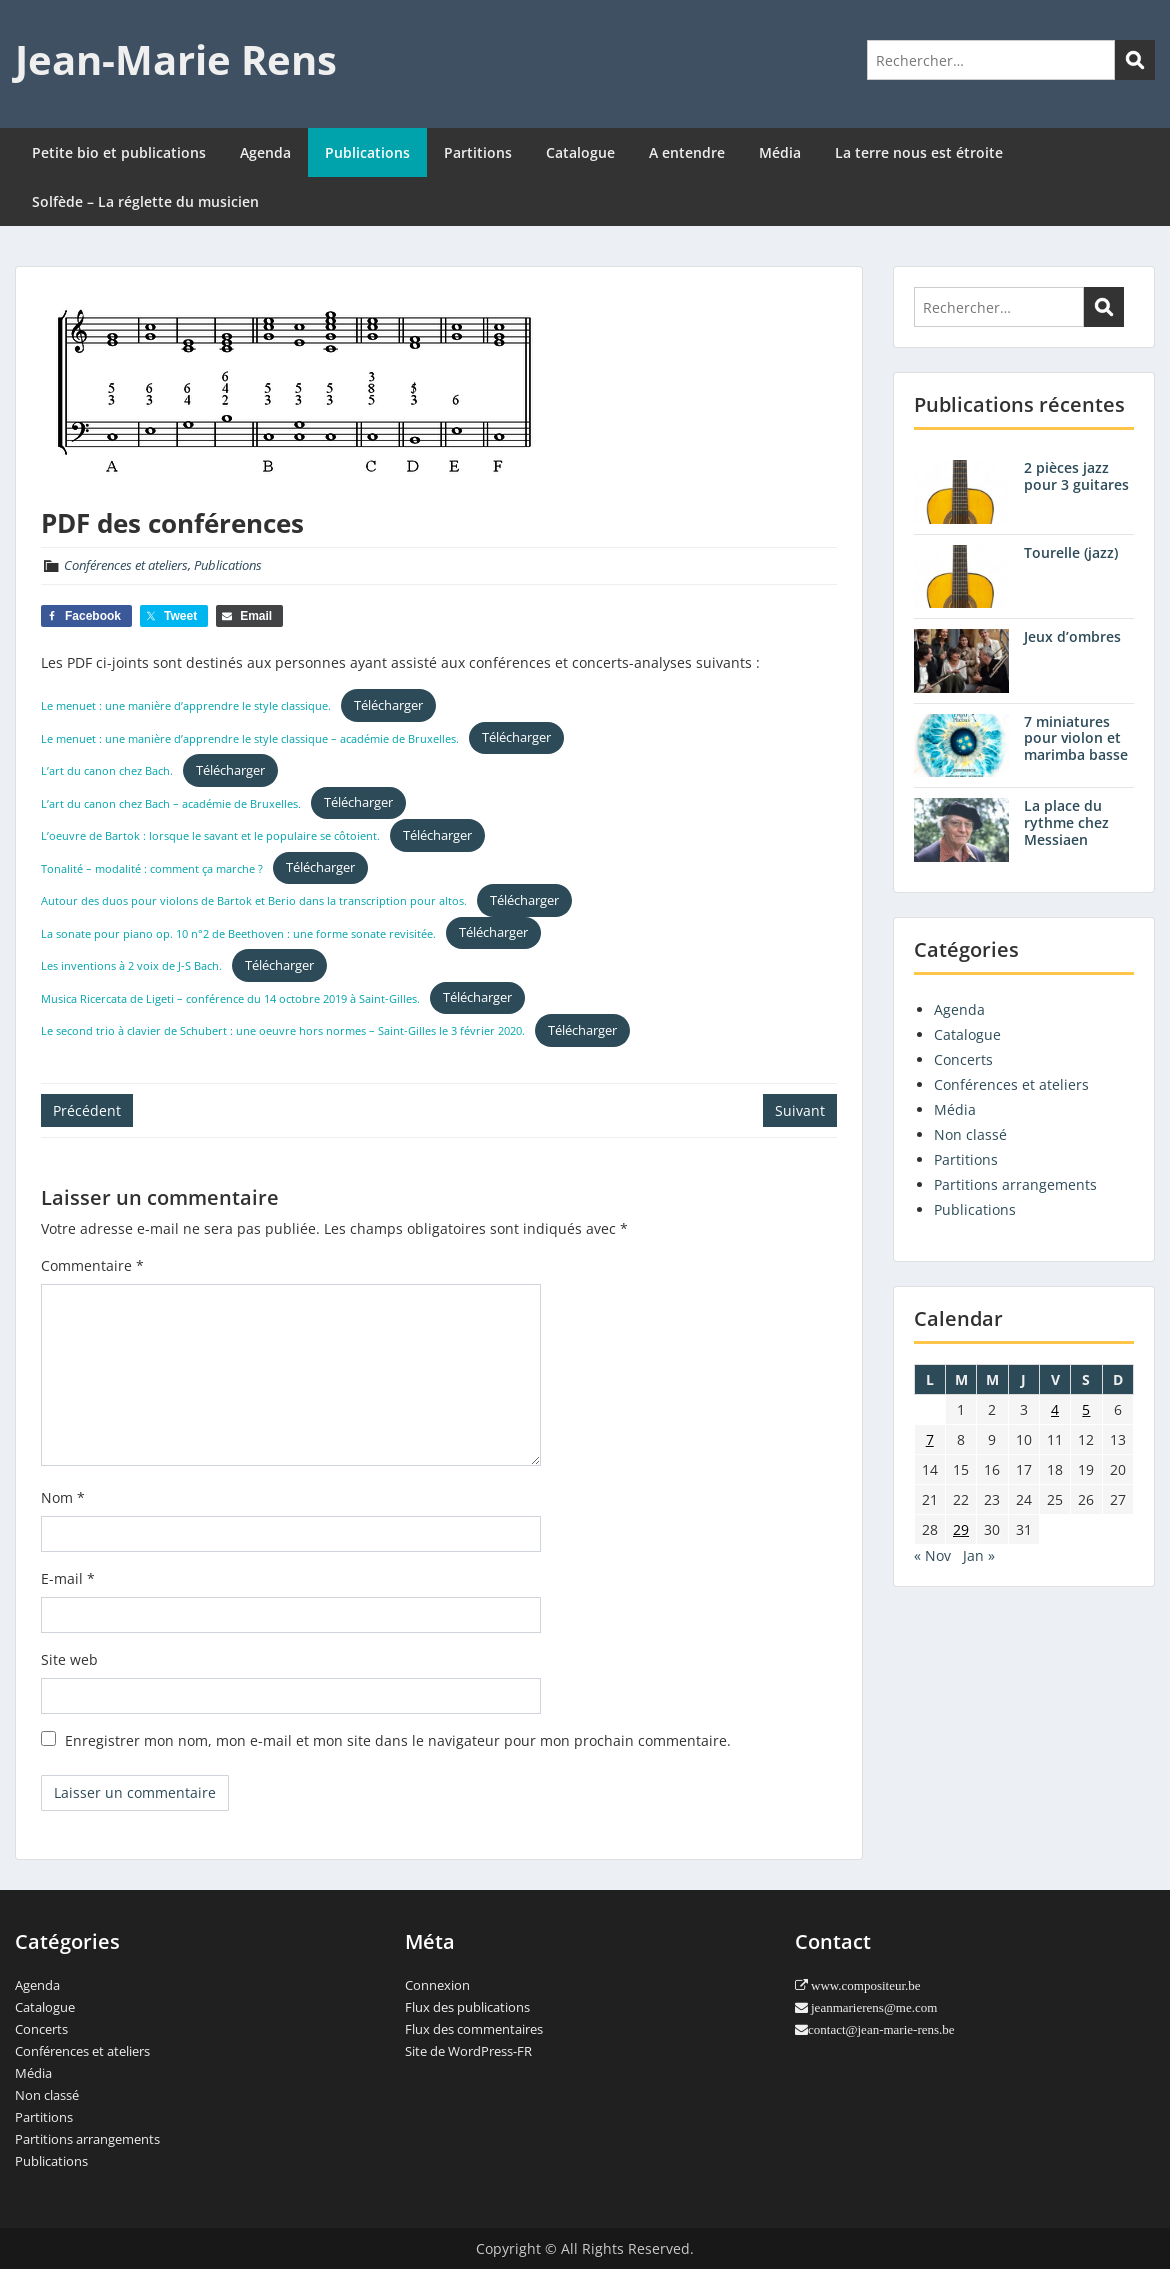 The height and width of the screenshot is (2269, 1170). Describe the element at coordinates (398, 1740) in the screenshot. I see `Enregistrer mon nom, mon e-mail et mon site dans le navigateur pour mon prochain commentaire.` at that location.